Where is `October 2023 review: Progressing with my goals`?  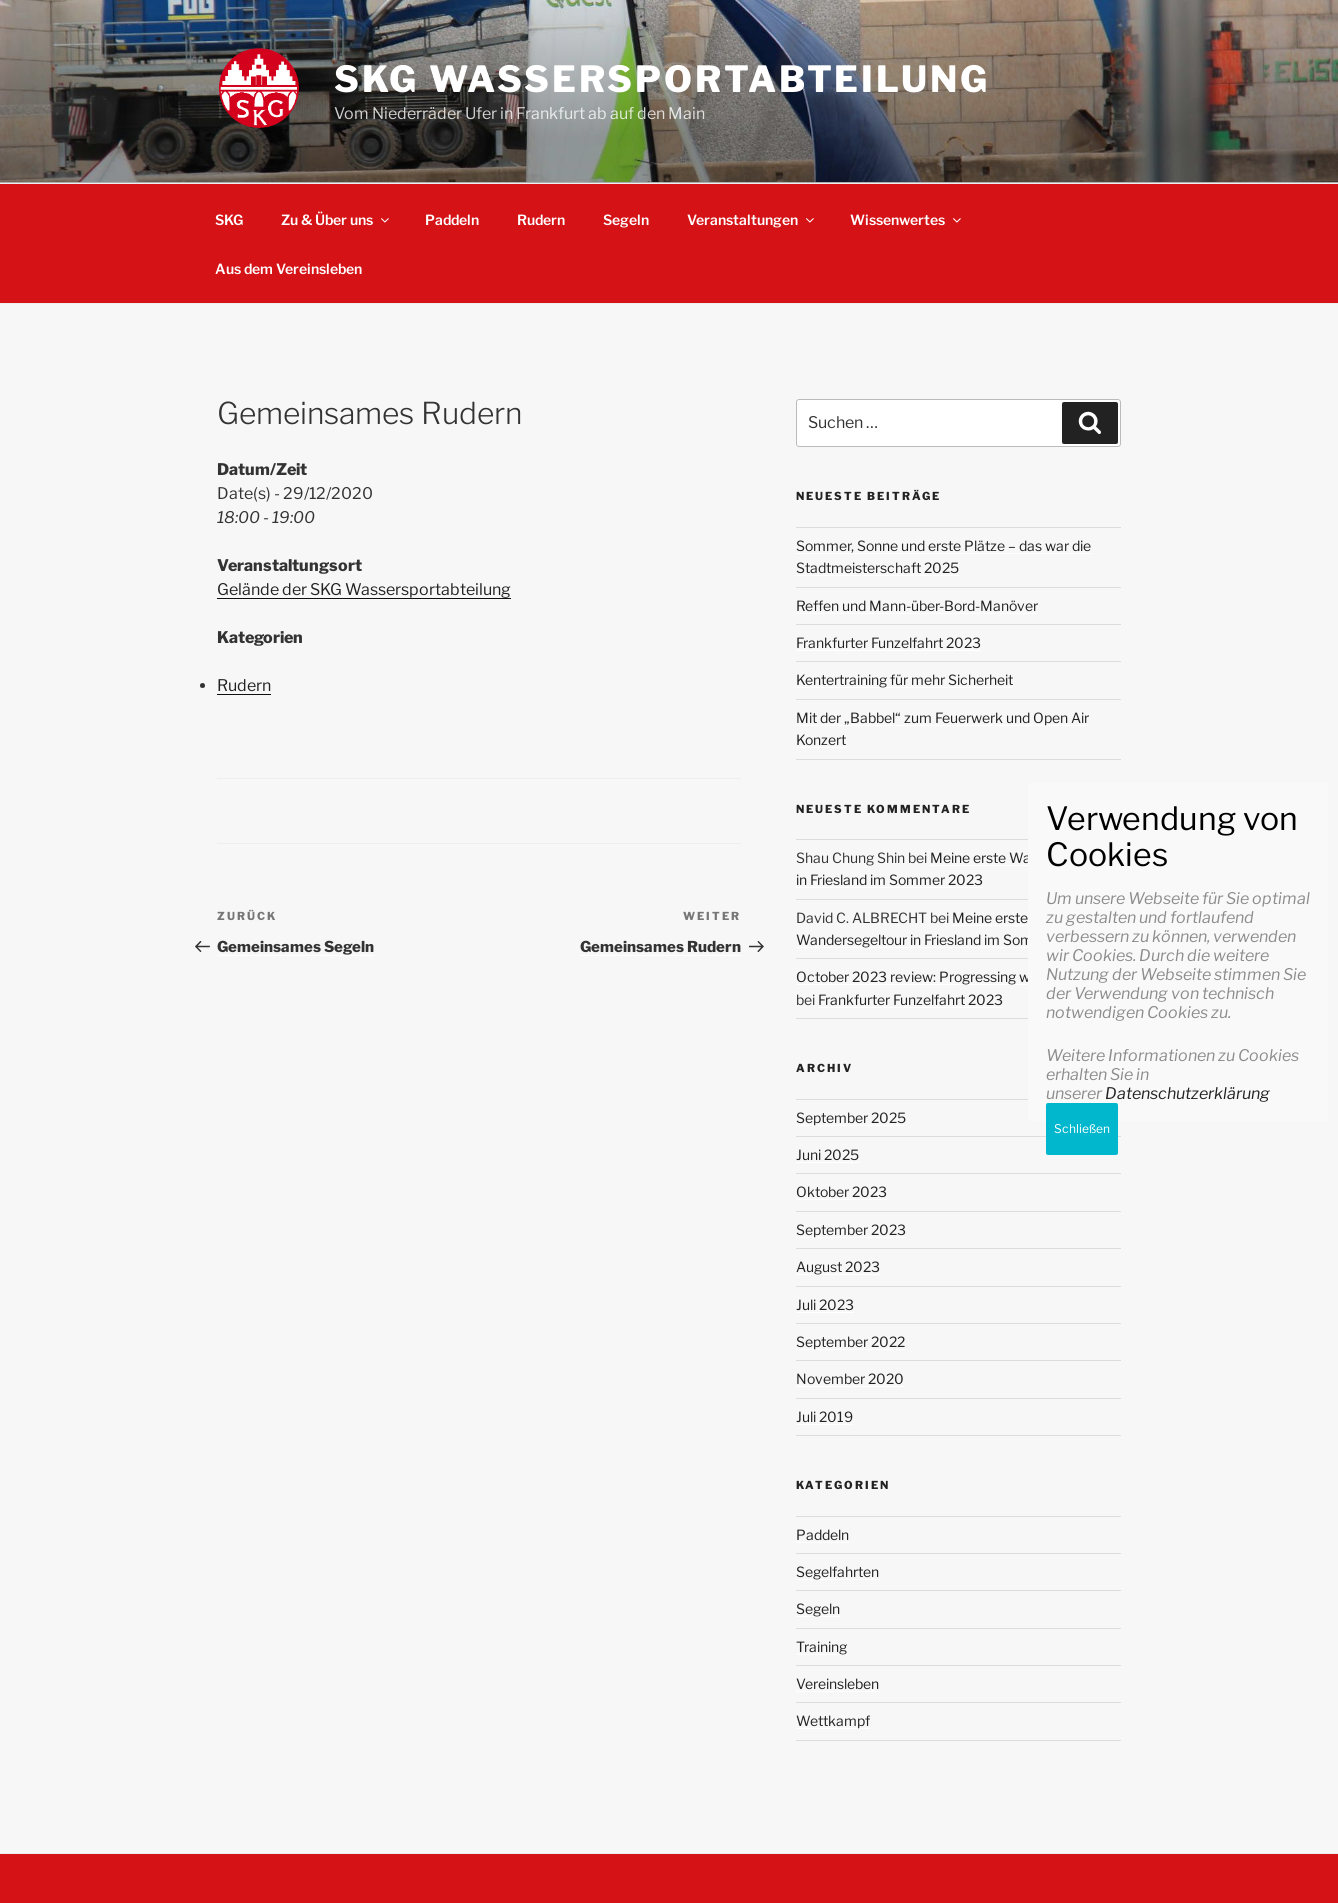 October 2023 review: Progressing with my goals is located at coordinates (951, 976).